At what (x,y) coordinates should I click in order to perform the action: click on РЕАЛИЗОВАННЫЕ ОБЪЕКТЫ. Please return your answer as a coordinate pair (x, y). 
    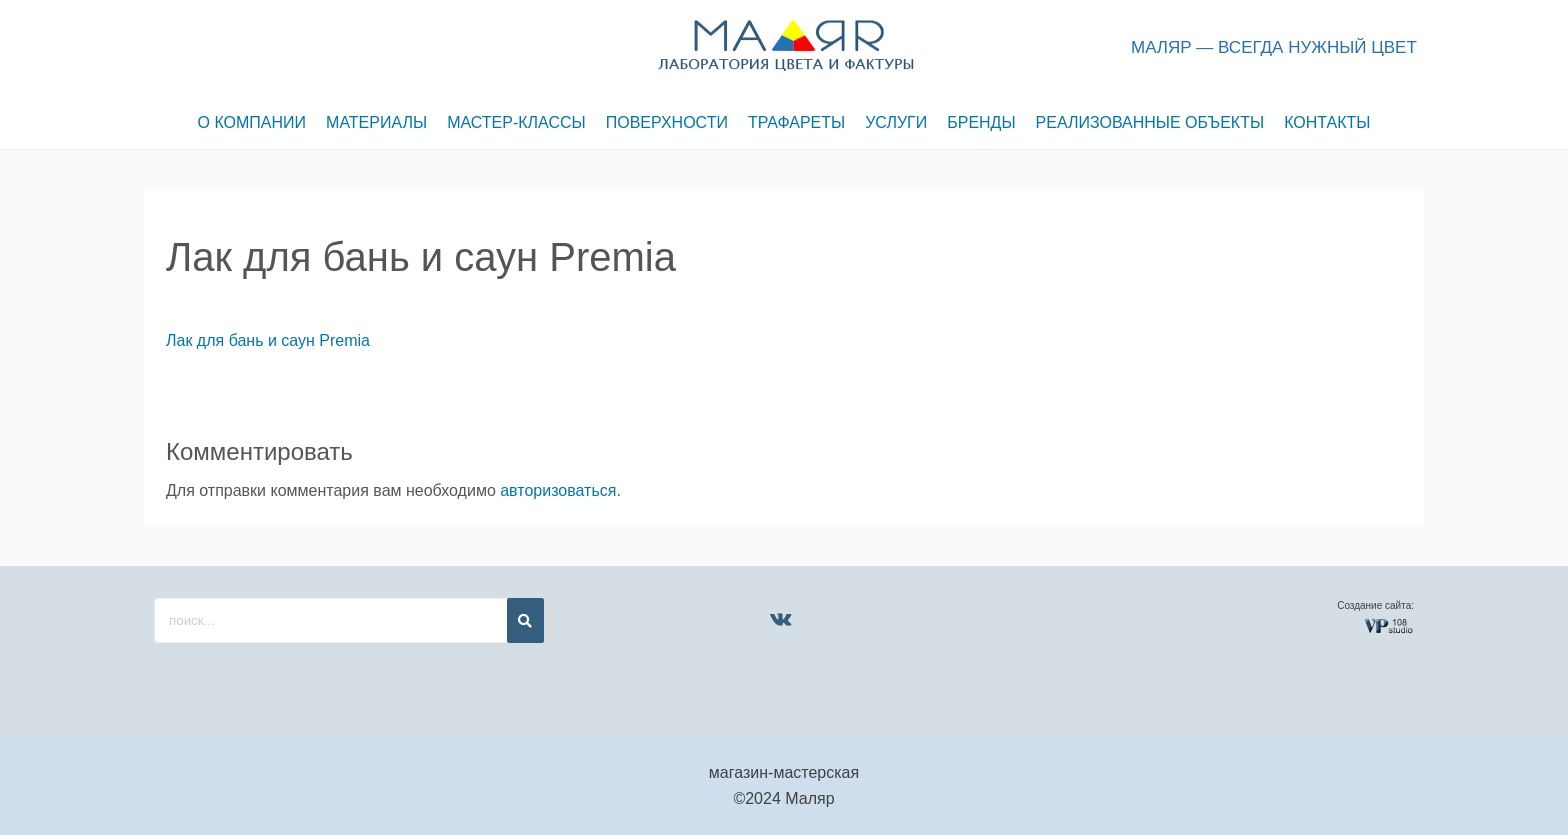
    Looking at the image, I should click on (1150, 122).